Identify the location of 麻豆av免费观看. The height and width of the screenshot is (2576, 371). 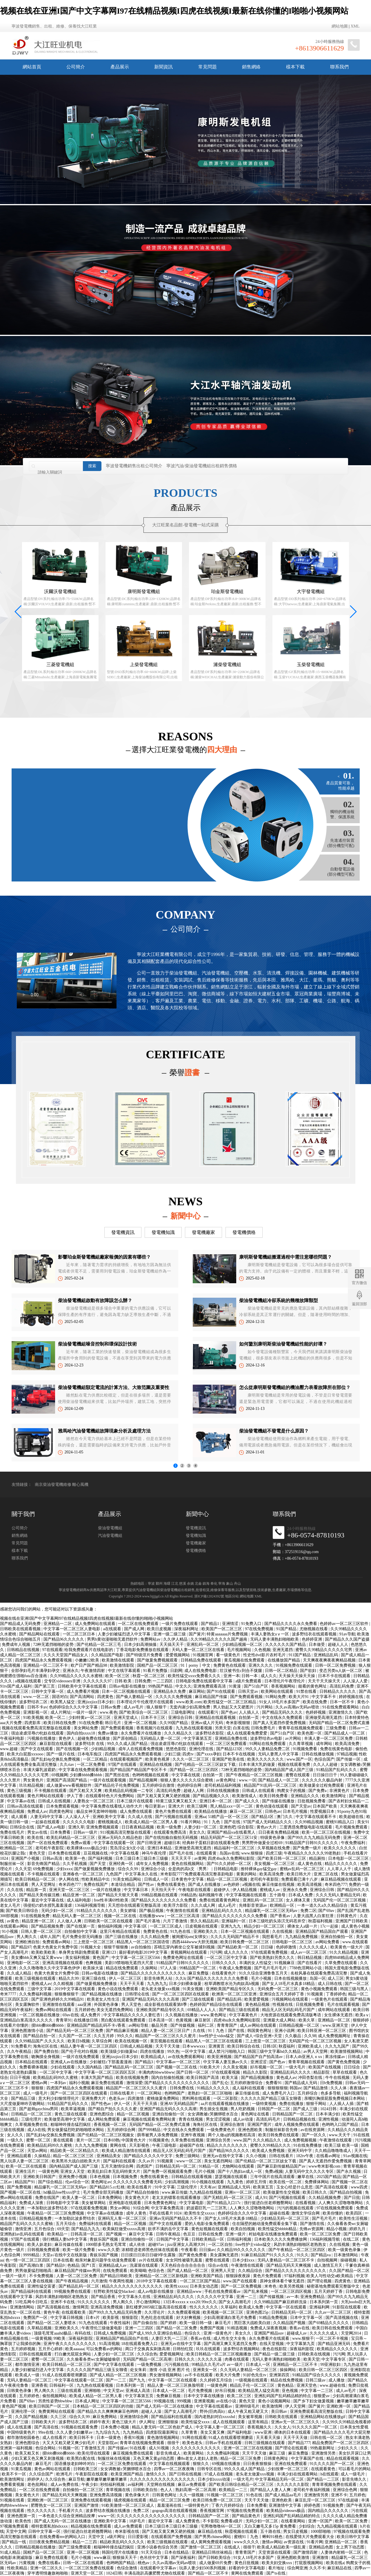
(192, 2484).